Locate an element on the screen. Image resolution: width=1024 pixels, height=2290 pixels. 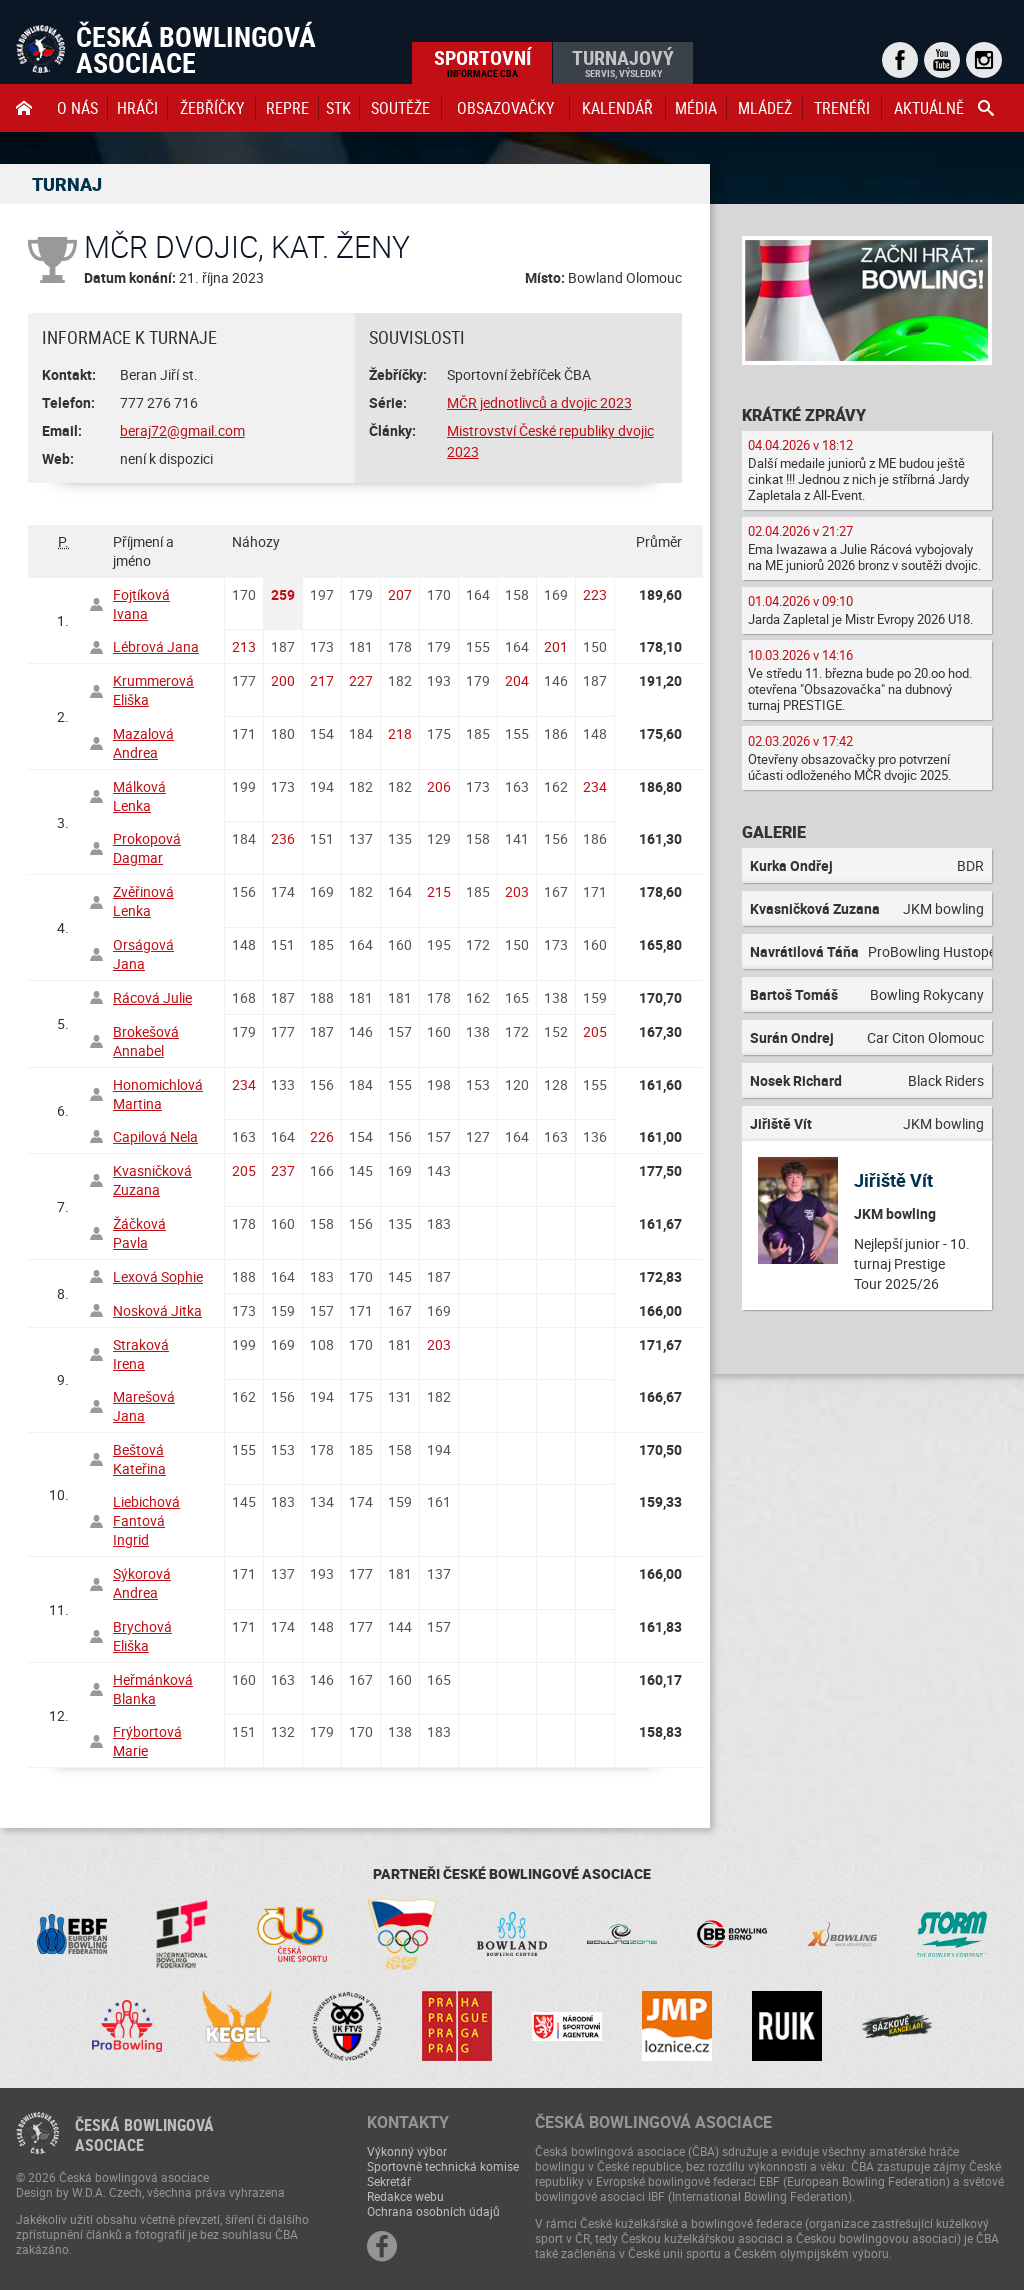
Lexová Sophie is located at coordinates (158, 1276).